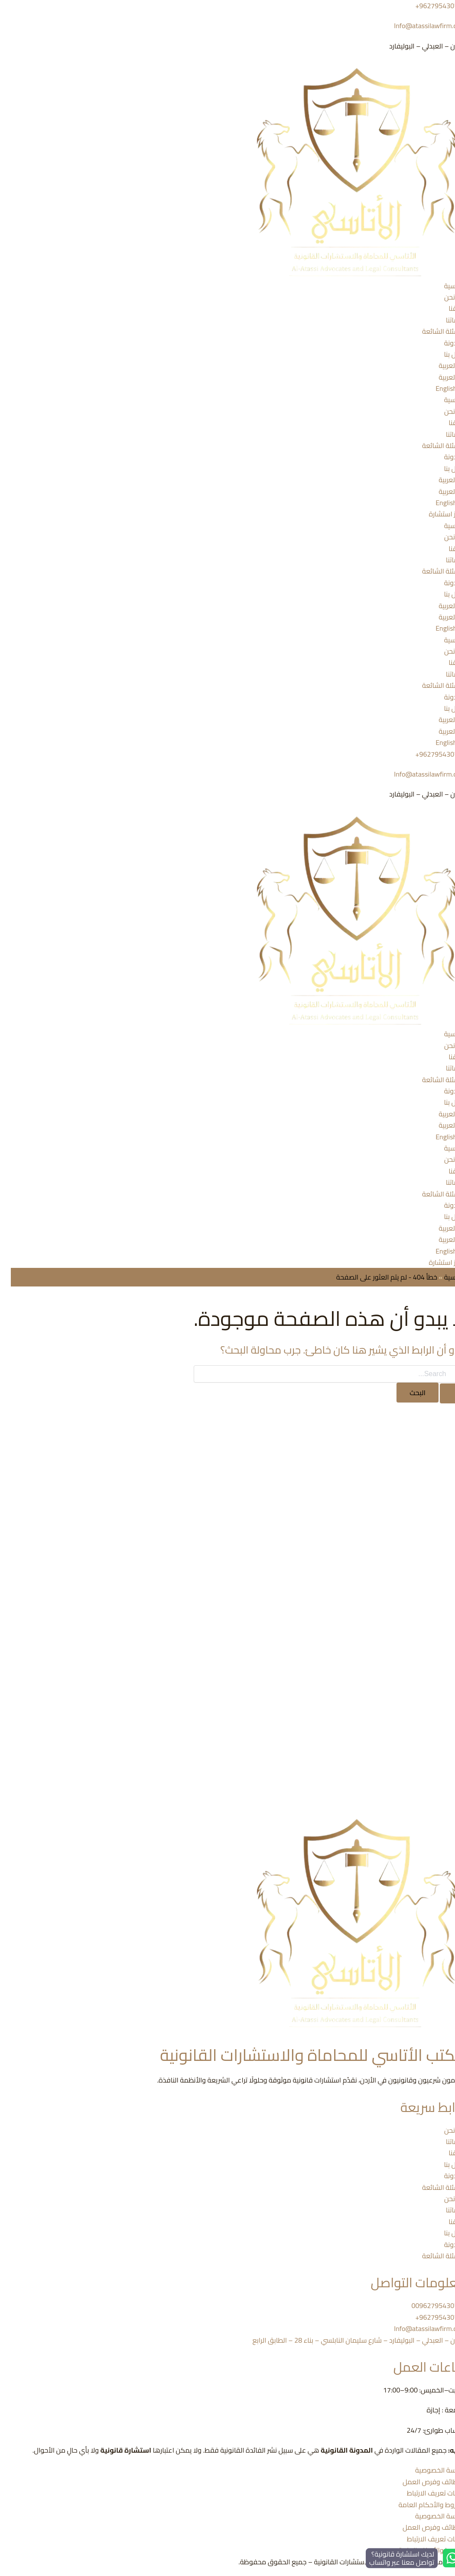  Describe the element at coordinates (423, 2481) in the screenshot. I see `الوظائف وفرص العمل` at that location.